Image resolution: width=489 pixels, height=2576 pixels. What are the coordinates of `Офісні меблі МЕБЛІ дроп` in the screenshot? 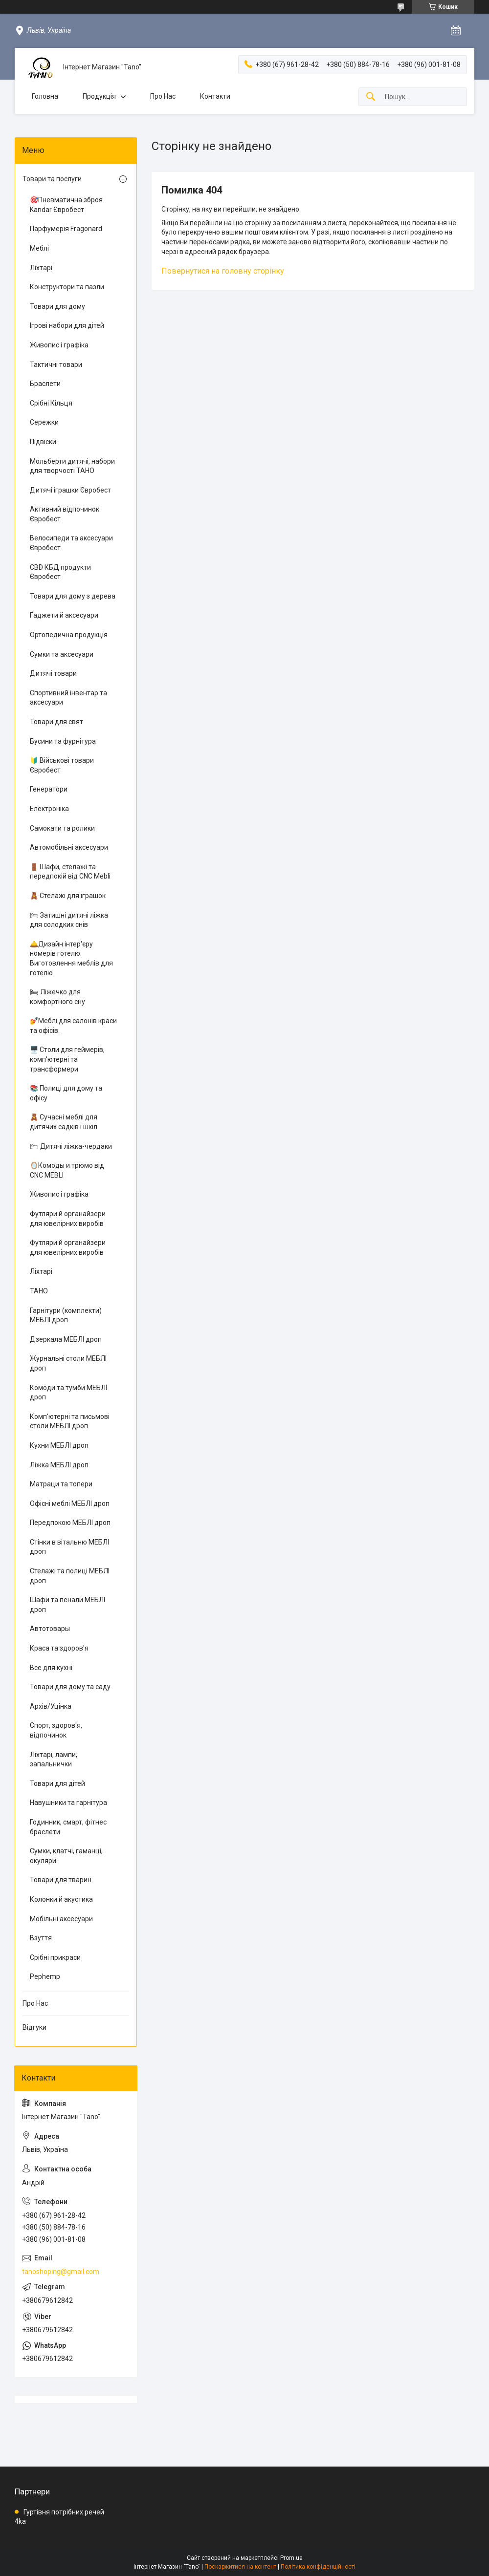 It's located at (70, 1503).